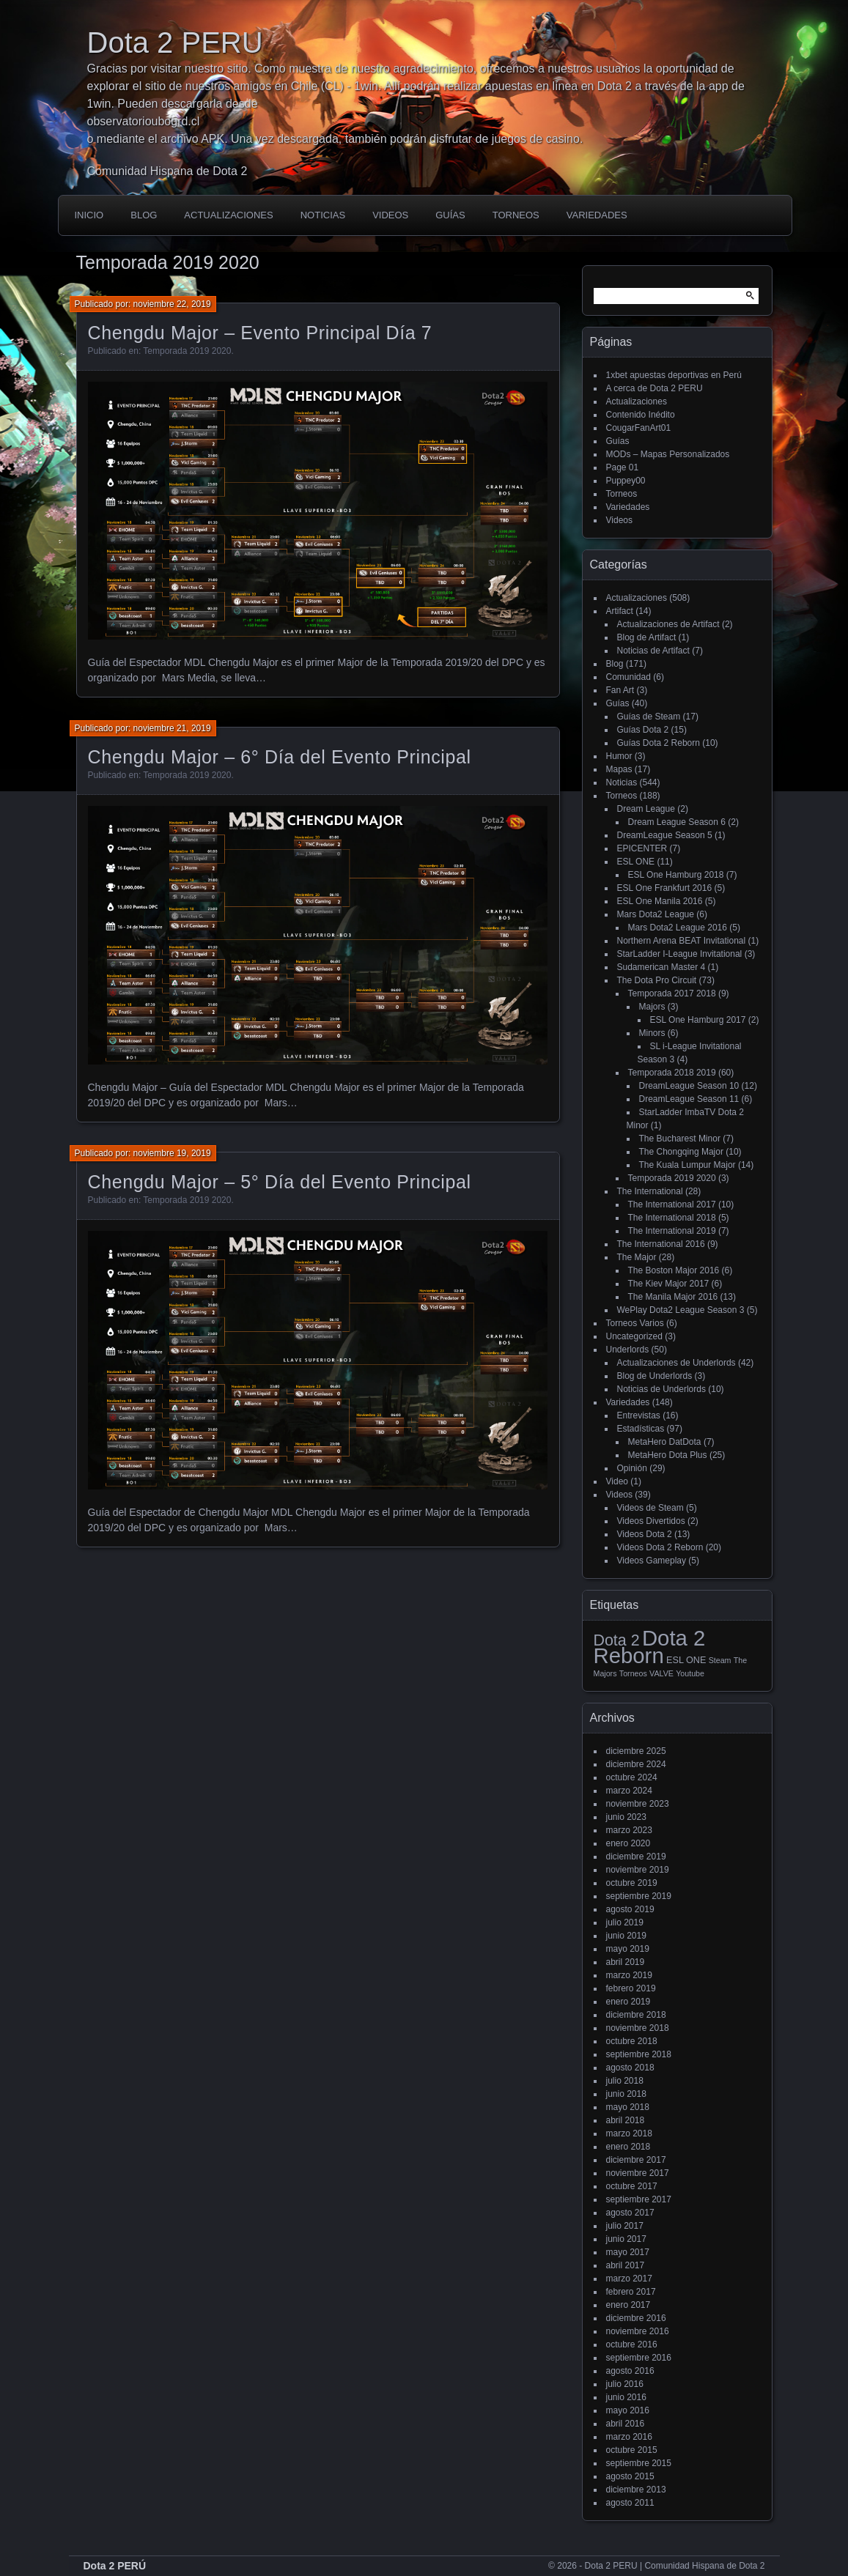 The image size is (848, 2576). Describe the element at coordinates (676, 875) in the screenshot. I see `ESL One Hamburg 2018` at that location.